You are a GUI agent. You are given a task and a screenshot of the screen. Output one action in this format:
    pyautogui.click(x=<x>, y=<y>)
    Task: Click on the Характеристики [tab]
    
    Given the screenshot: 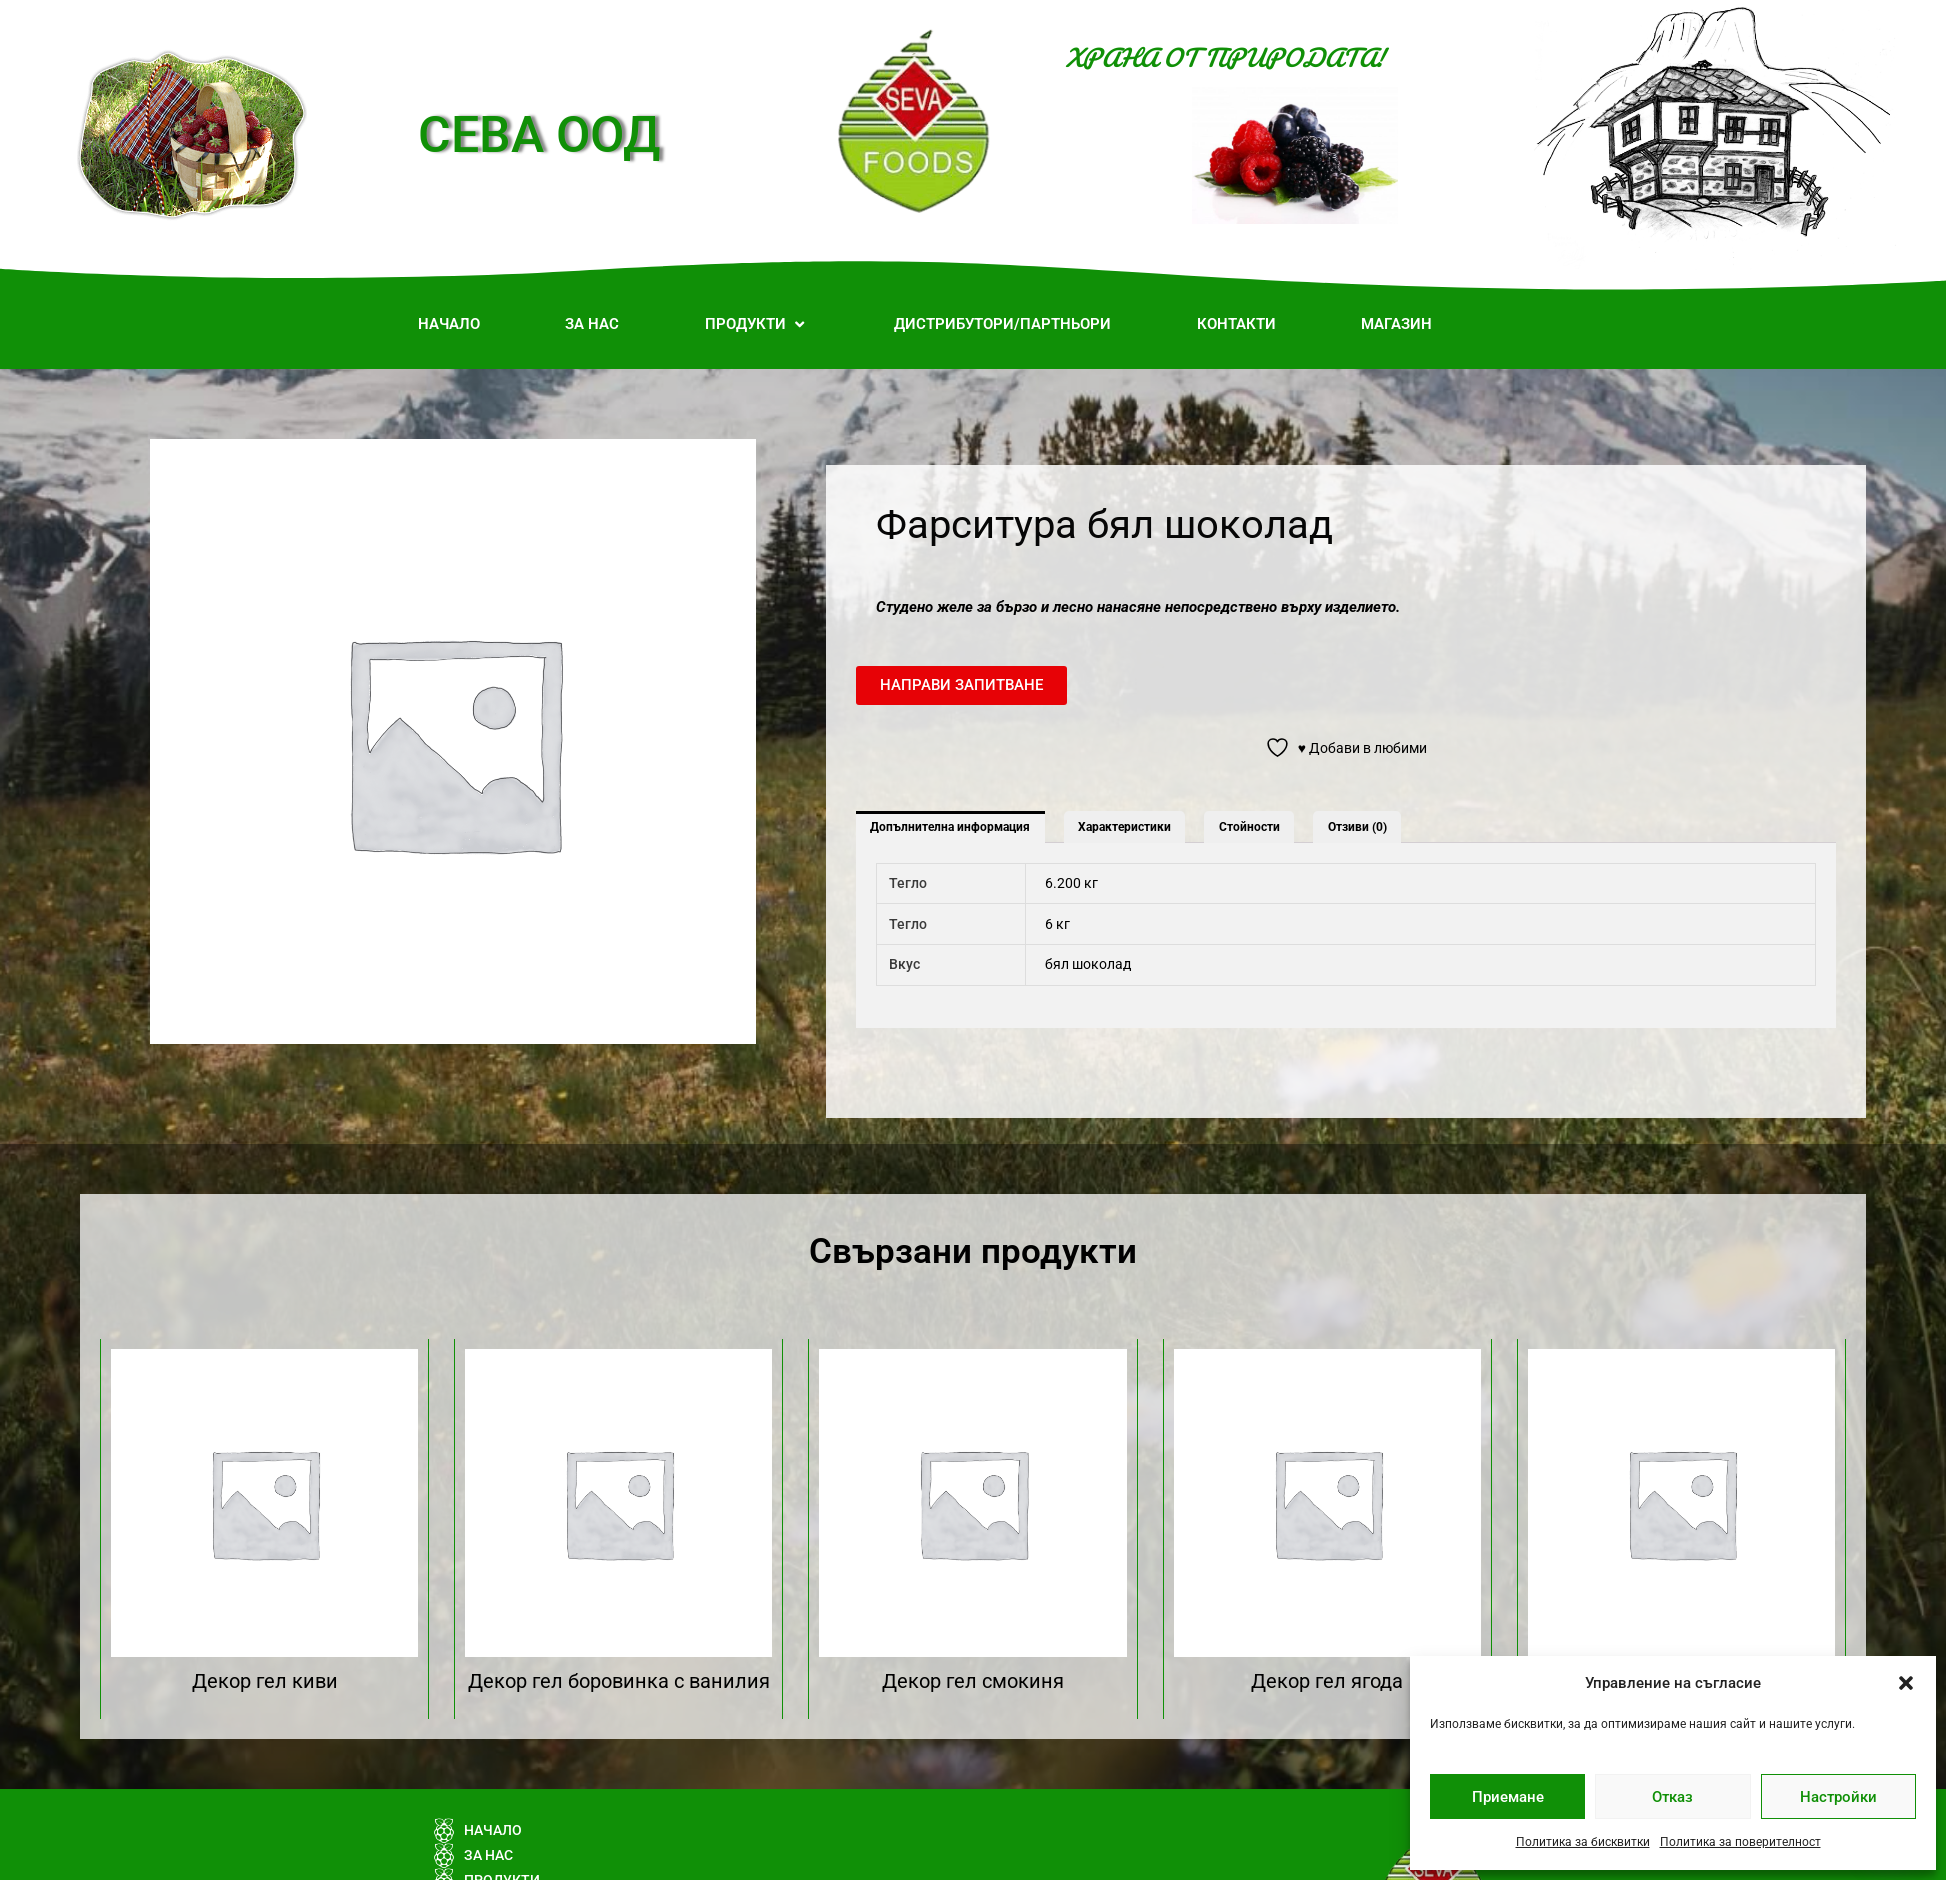 What is the action you would take?
    pyautogui.click(x=1124, y=827)
    